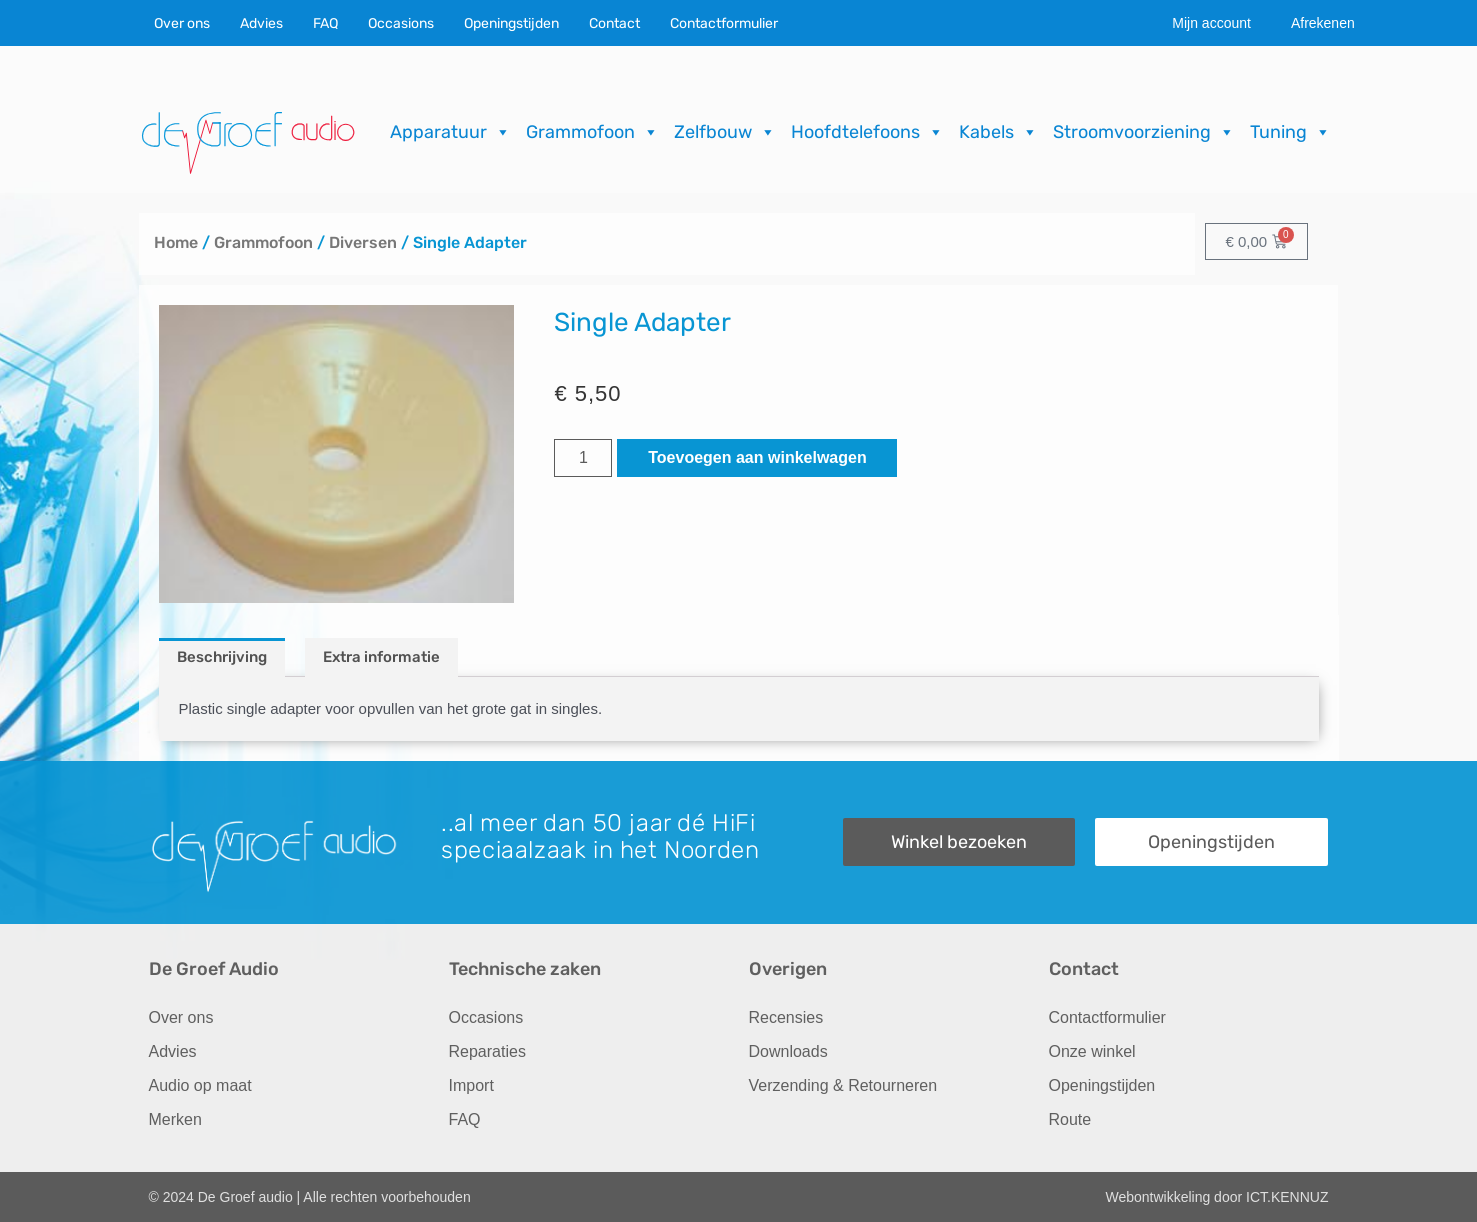  What do you see at coordinates (200, 1085) in the screenshot?
I see `Audio op maat` at bounding box center [200, 1085].